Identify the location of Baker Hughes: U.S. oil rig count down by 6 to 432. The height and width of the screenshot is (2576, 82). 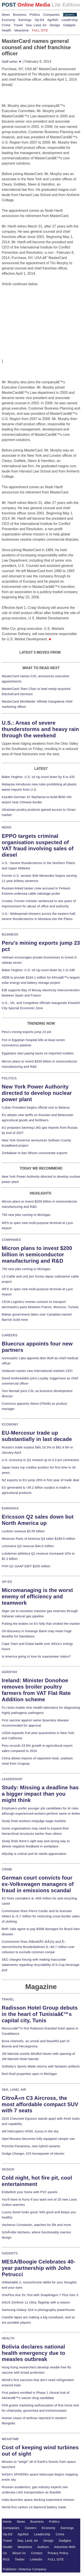
(38, 777).